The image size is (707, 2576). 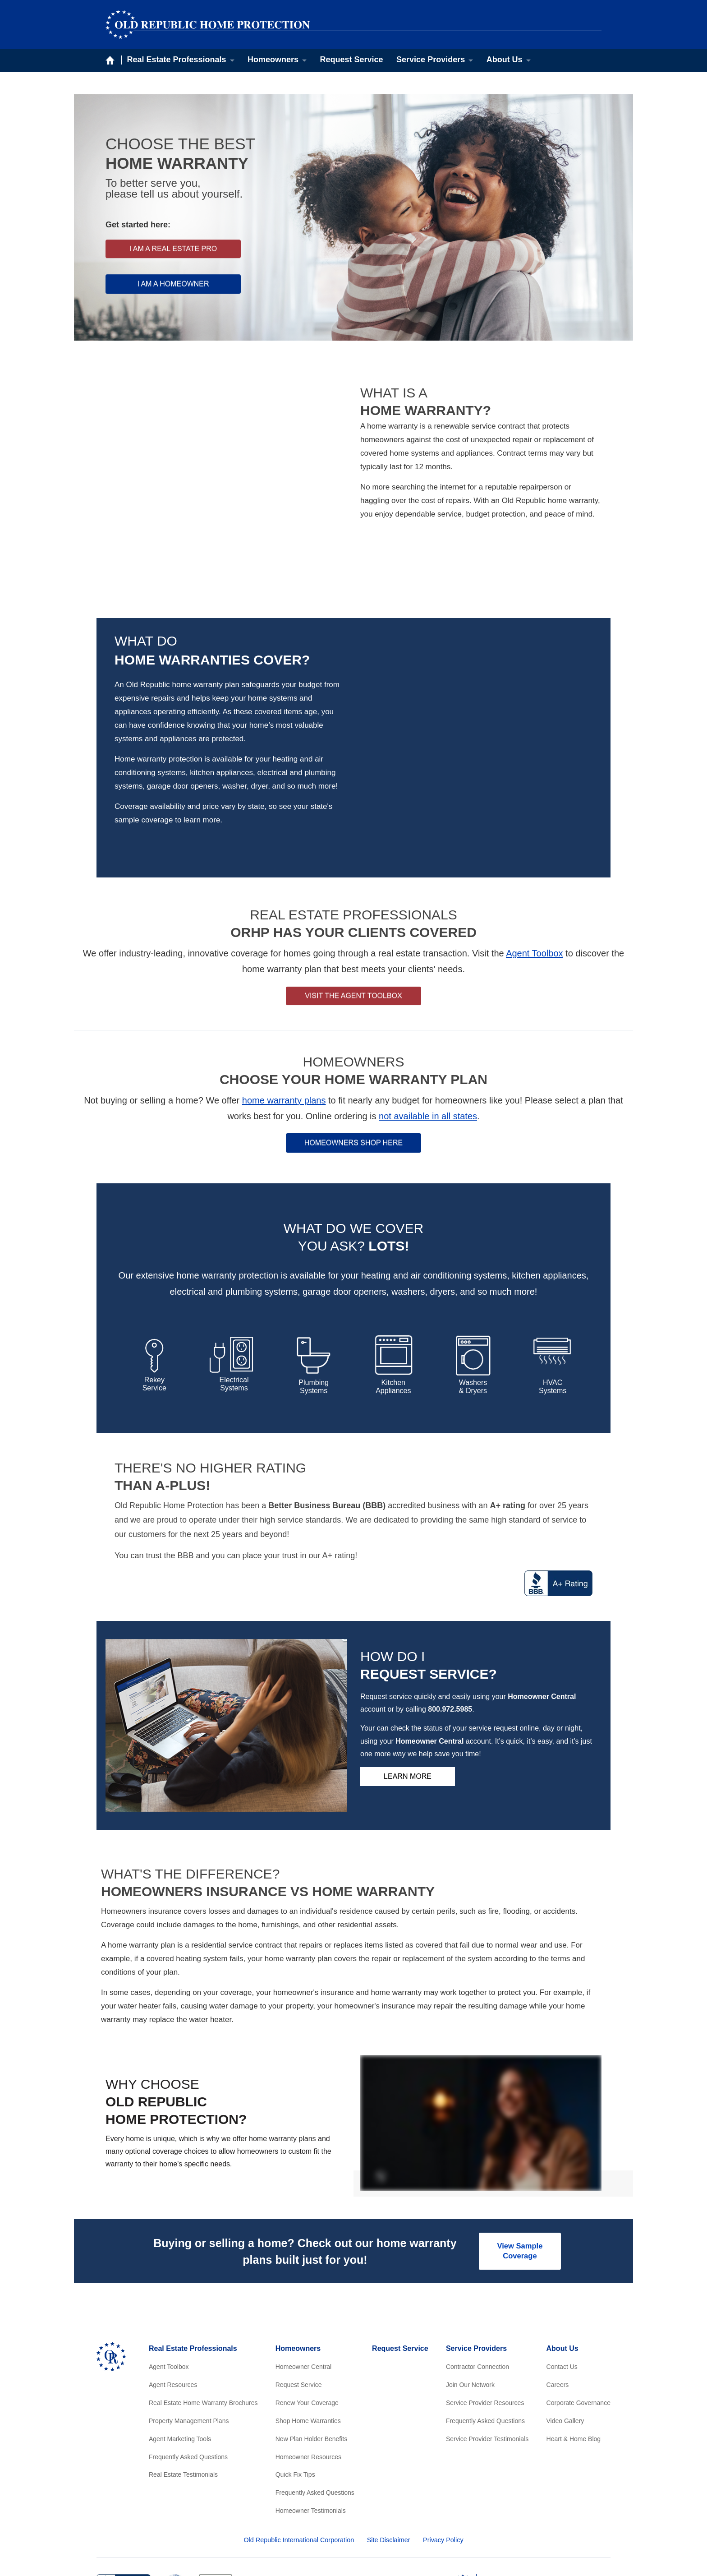 What do you see at coordinates (308, 2367) in the screenshot?
I see `Homeowner Resources [menuitem]` at bounding box center [308, 2367].